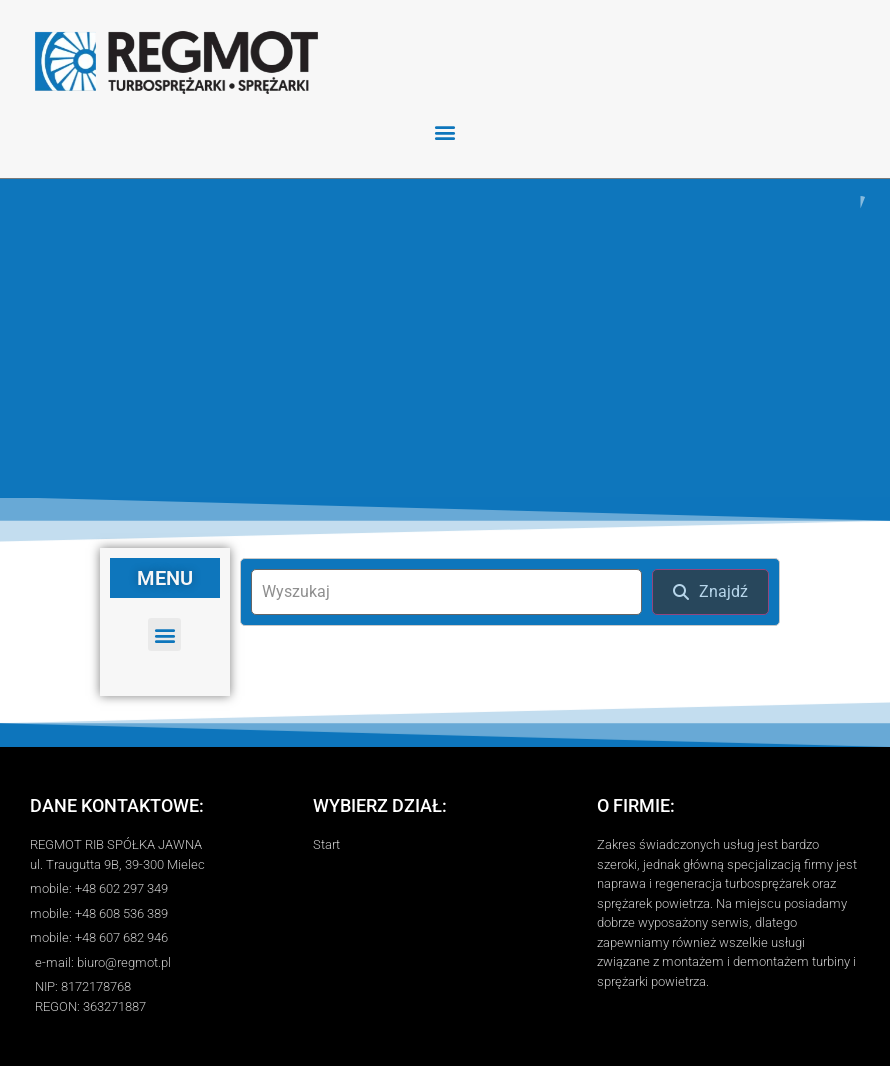  Describe the element at coordinates (445, 338) in the screenshot. I see `[region]` at that location.